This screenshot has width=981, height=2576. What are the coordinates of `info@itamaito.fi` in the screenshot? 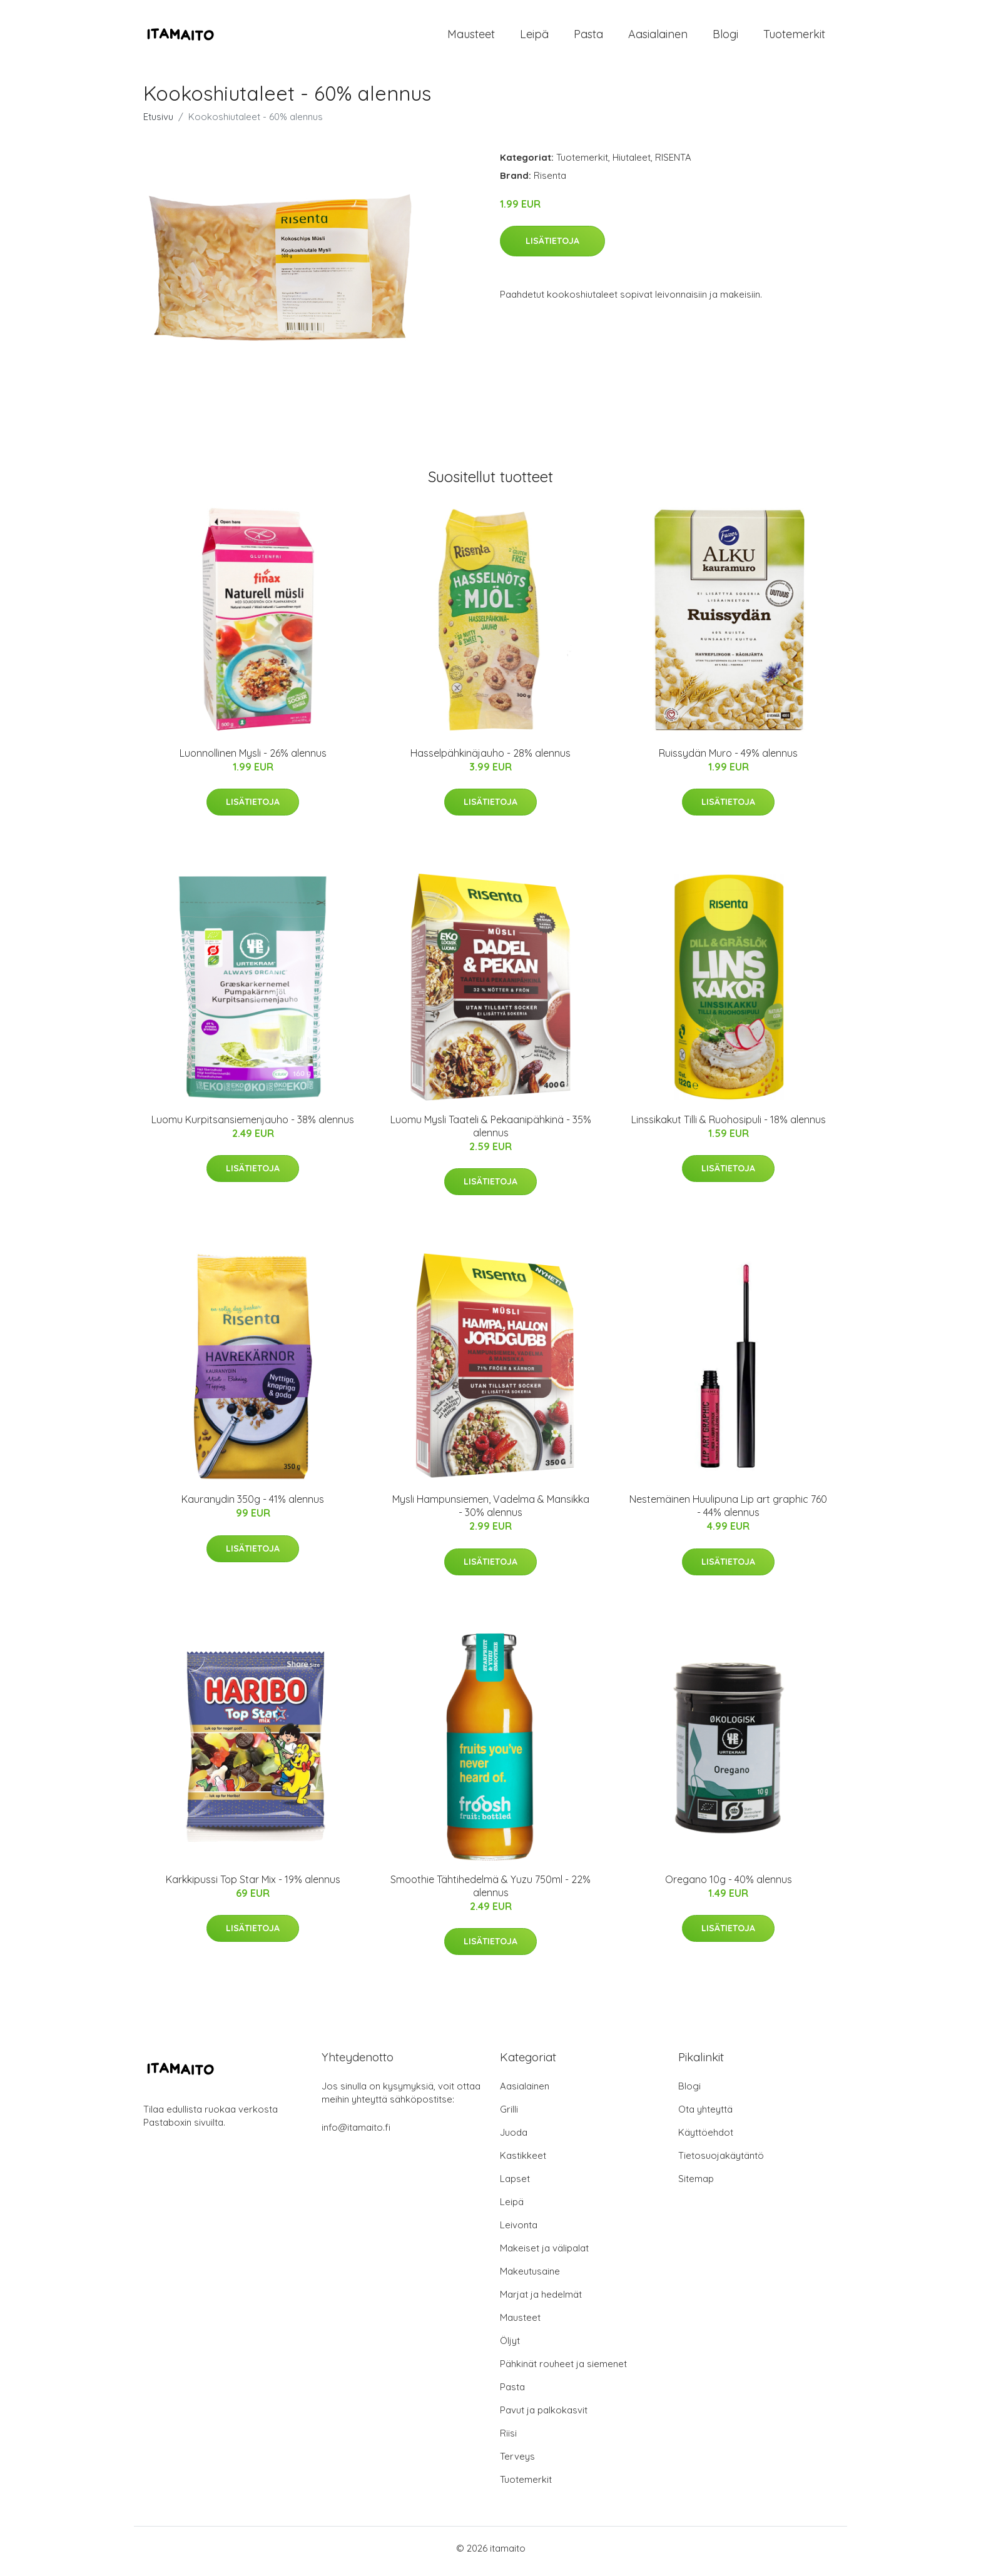 It's located at (356, 2133).